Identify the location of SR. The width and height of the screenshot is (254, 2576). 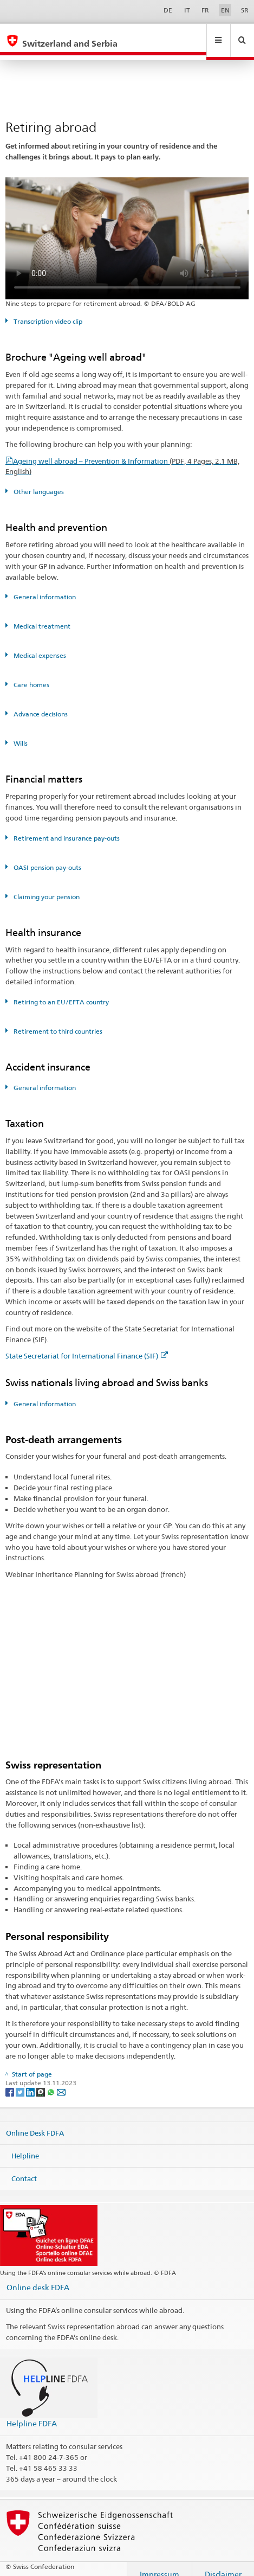
(245, 10).